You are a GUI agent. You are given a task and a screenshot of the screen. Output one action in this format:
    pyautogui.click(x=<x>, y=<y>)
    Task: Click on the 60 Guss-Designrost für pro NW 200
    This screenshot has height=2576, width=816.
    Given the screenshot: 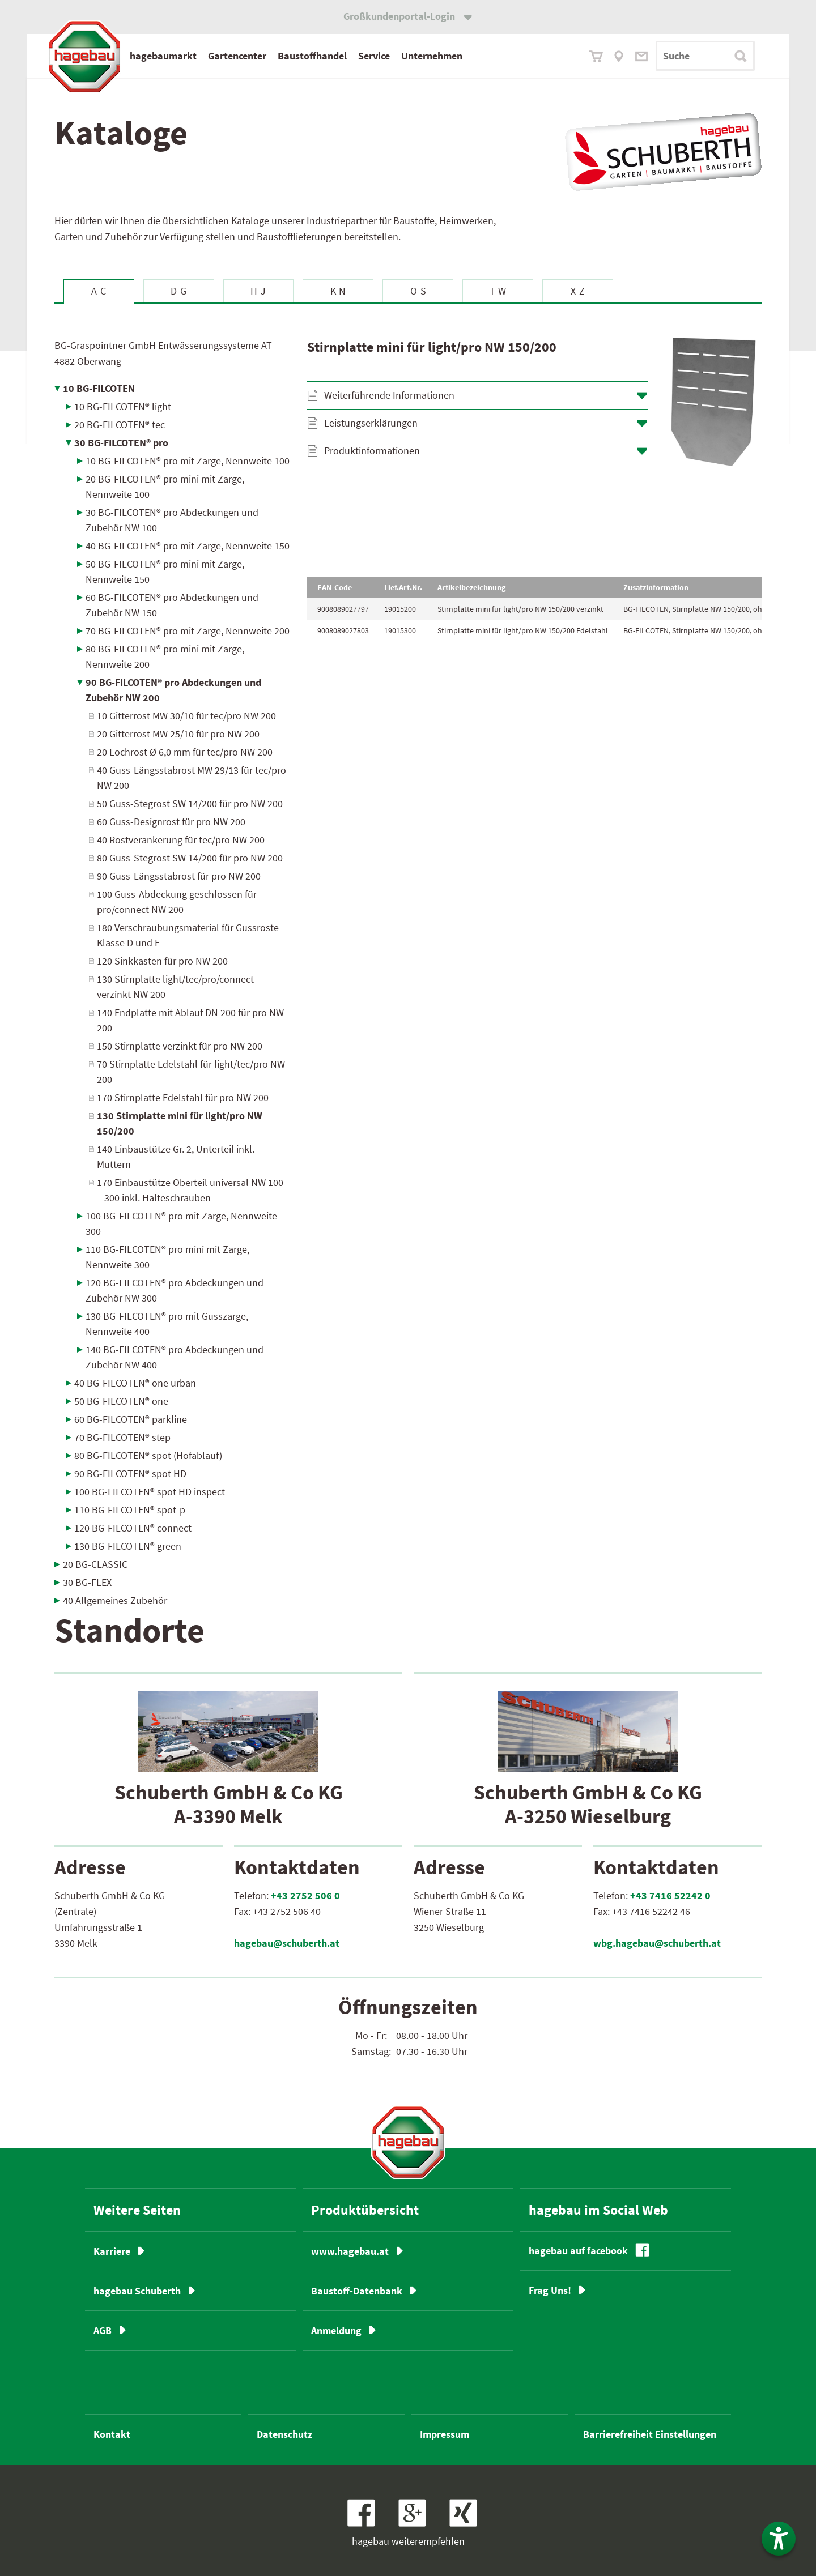 What is the action you would take?
    pyautogui.click(x=171, y=821)
    